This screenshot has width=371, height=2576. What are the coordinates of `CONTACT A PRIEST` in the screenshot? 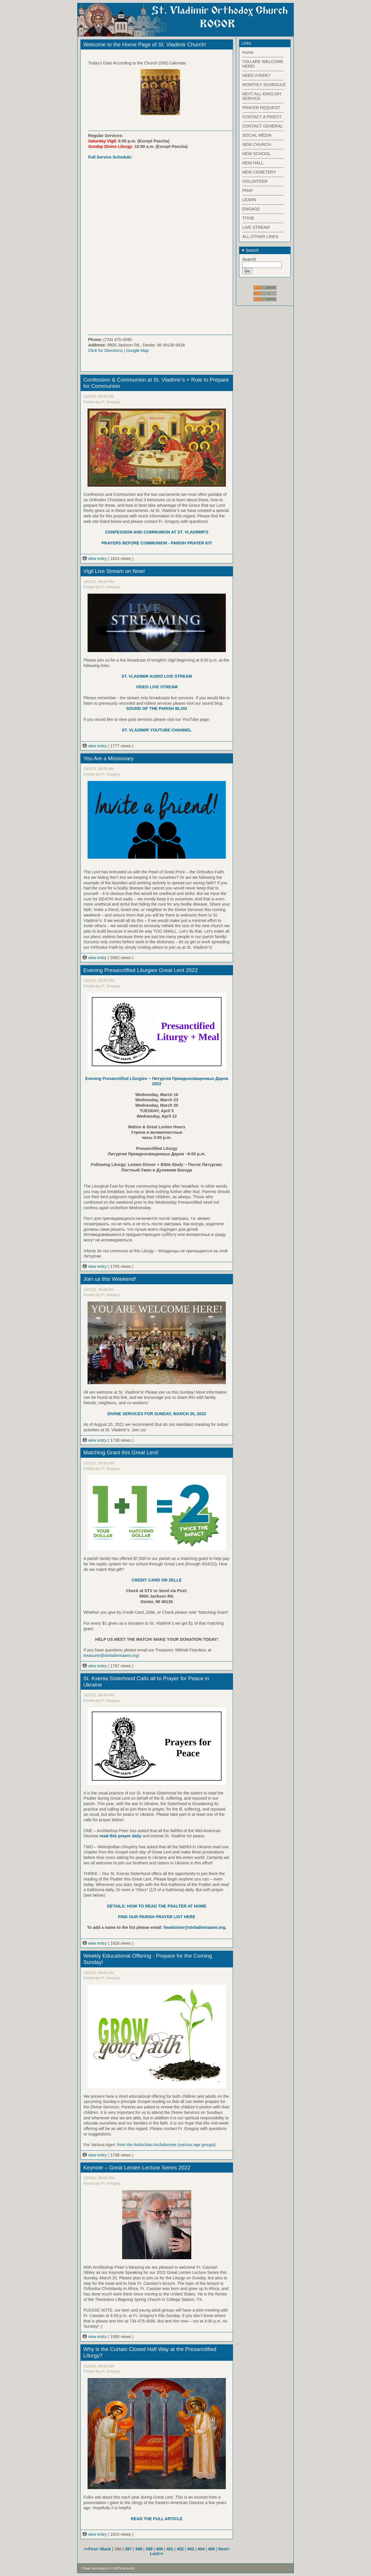 It's located at (261, 117).